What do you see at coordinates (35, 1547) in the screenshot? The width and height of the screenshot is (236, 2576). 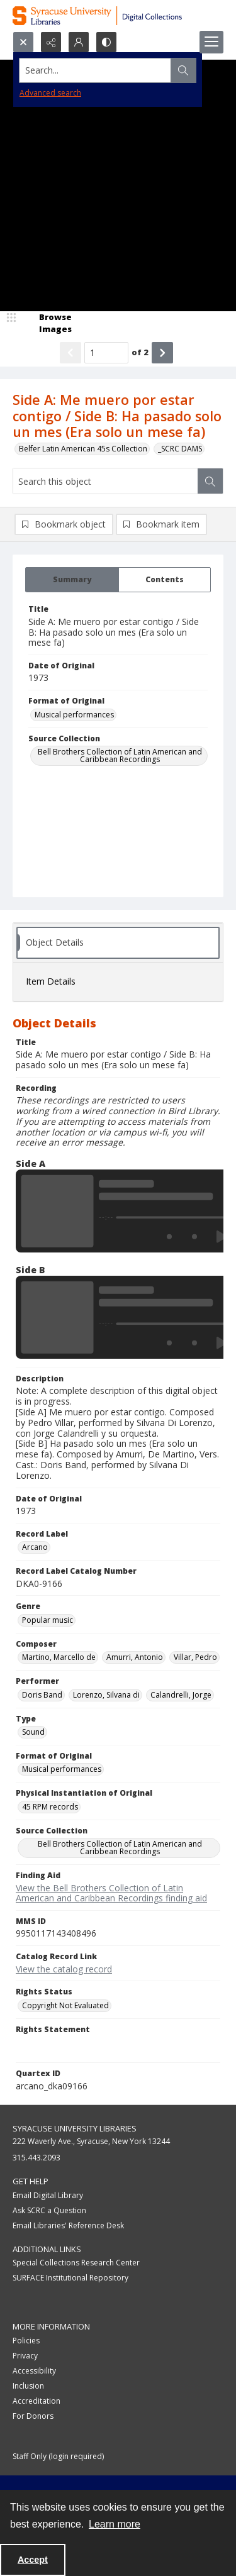 I see `Arcano [Record Label Arcano]` at bounding box center [35, 1547].